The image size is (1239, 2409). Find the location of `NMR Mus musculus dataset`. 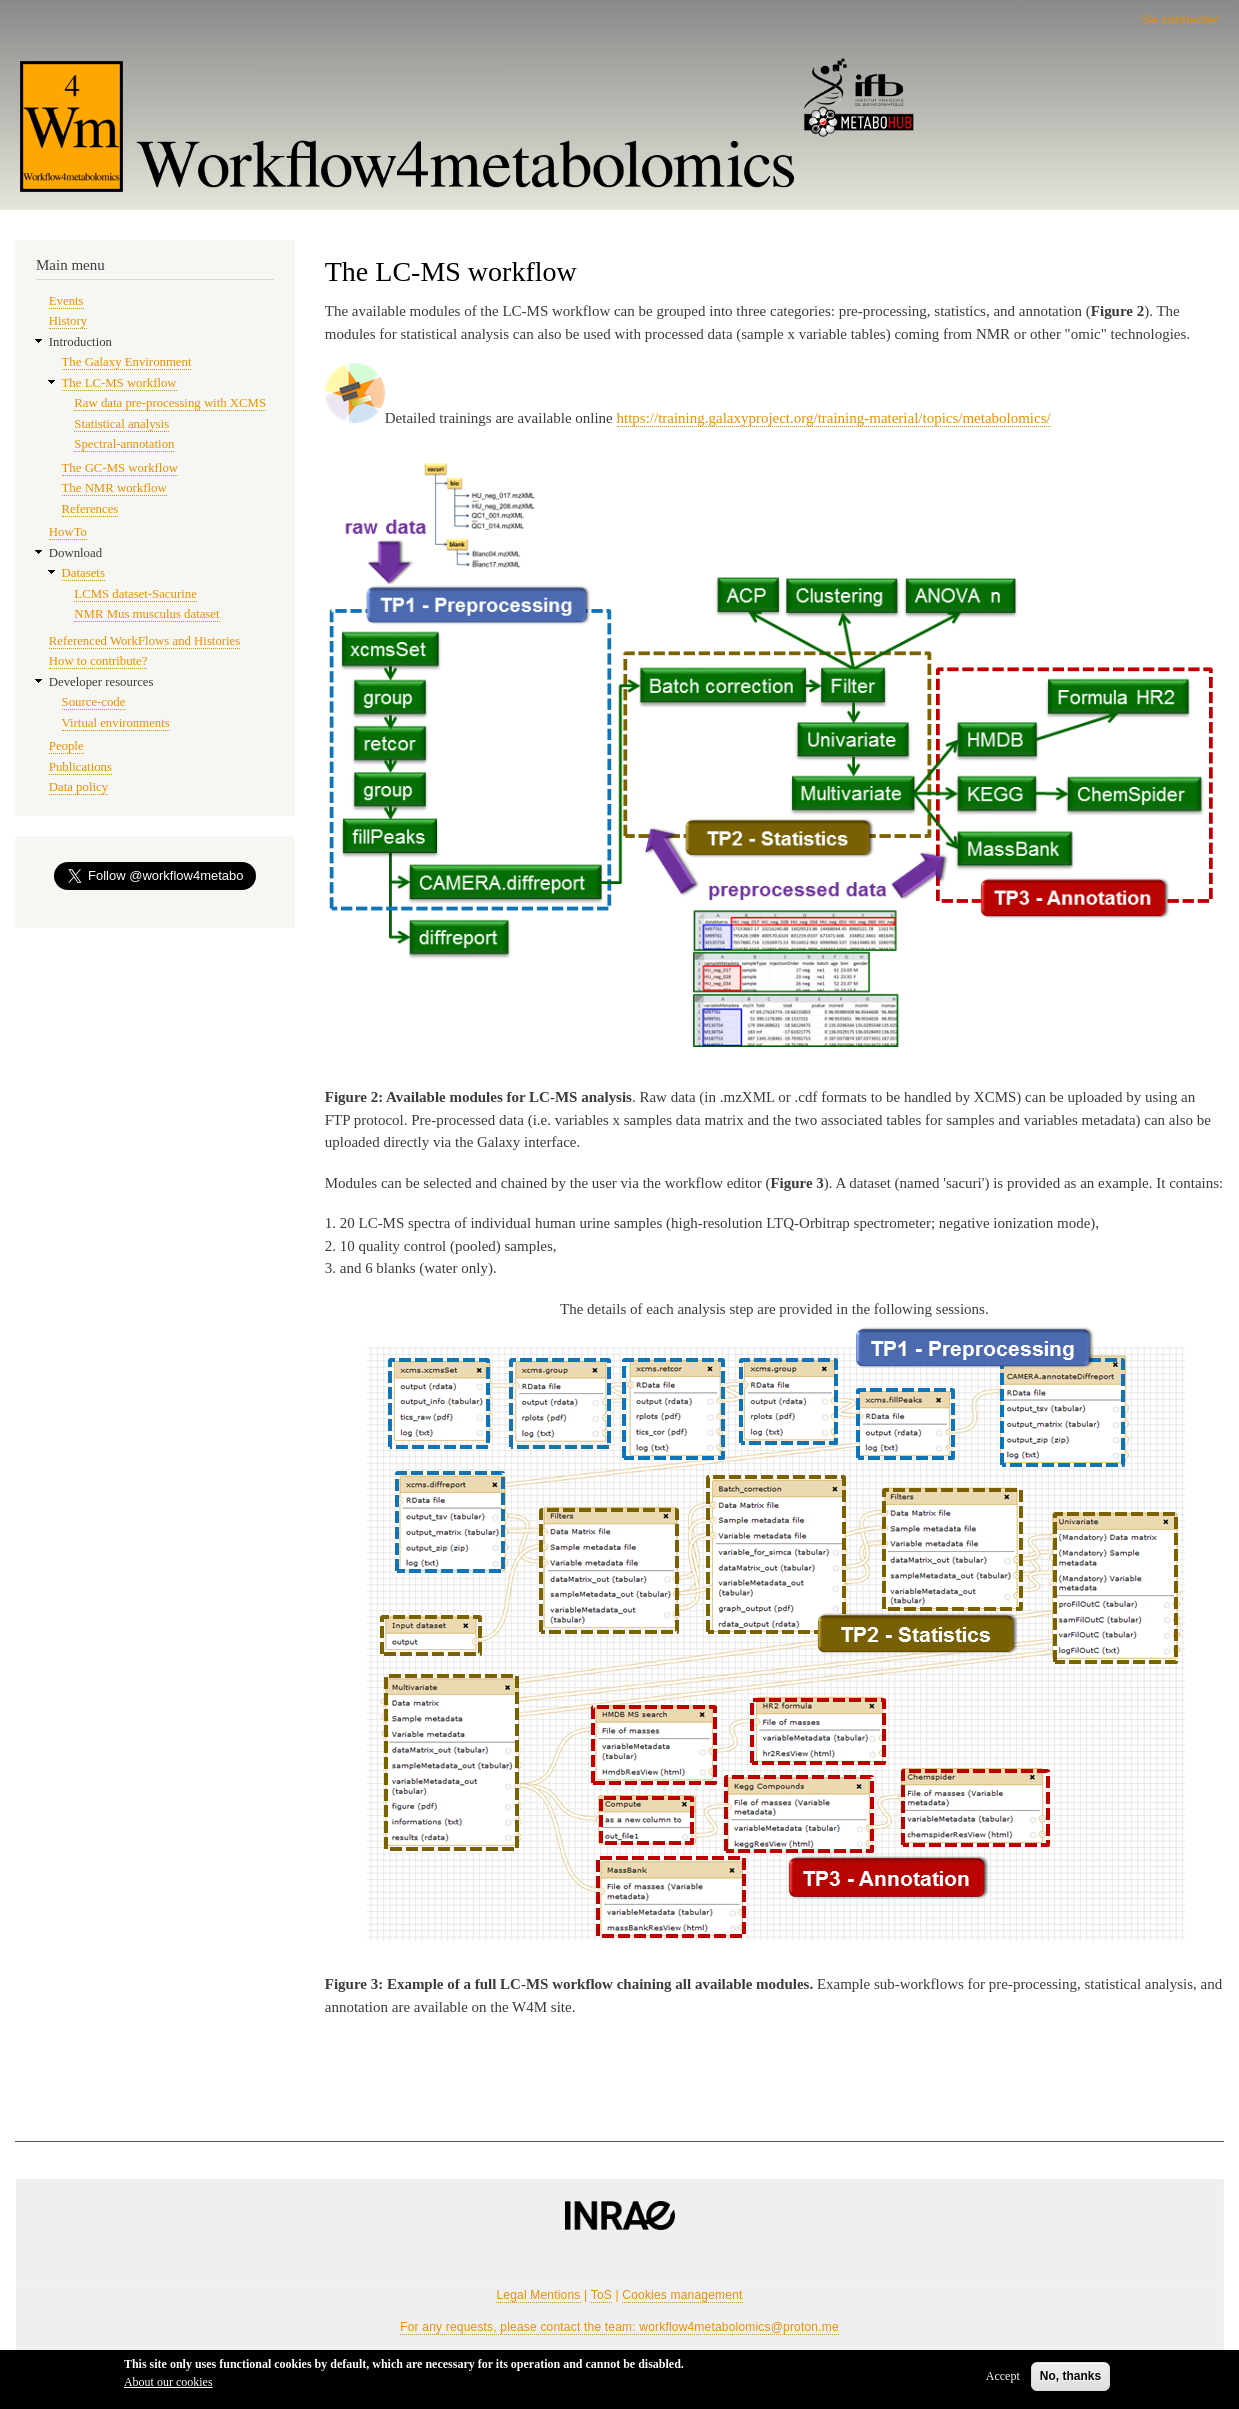

NMR Mus musculus dataset is located at coordinates (146, 614).